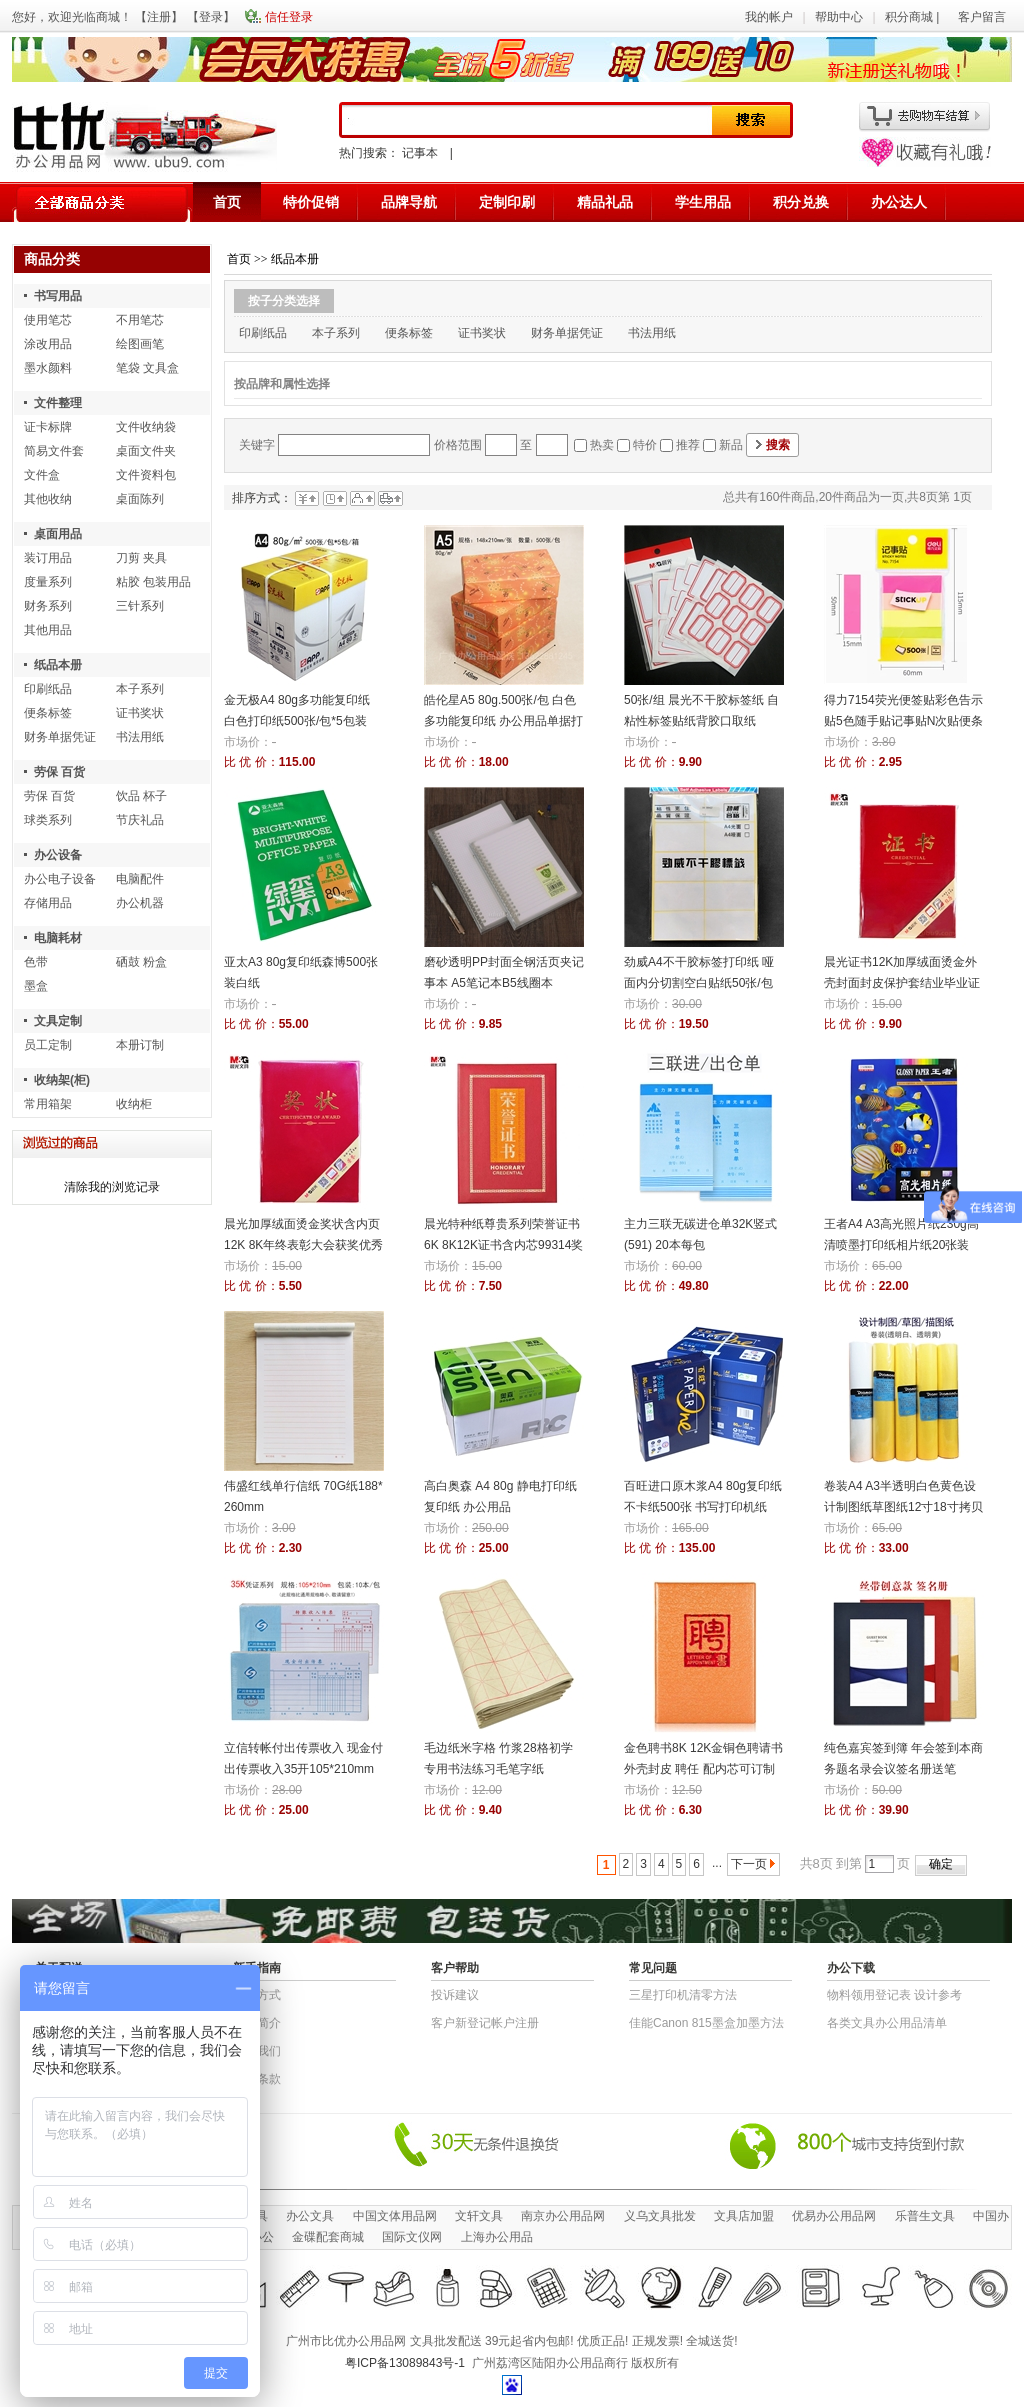 The image size is (1024, 2407). Describe the element at coordinates (140, 1045) in the screenshot. I see `本册订制` at that location.